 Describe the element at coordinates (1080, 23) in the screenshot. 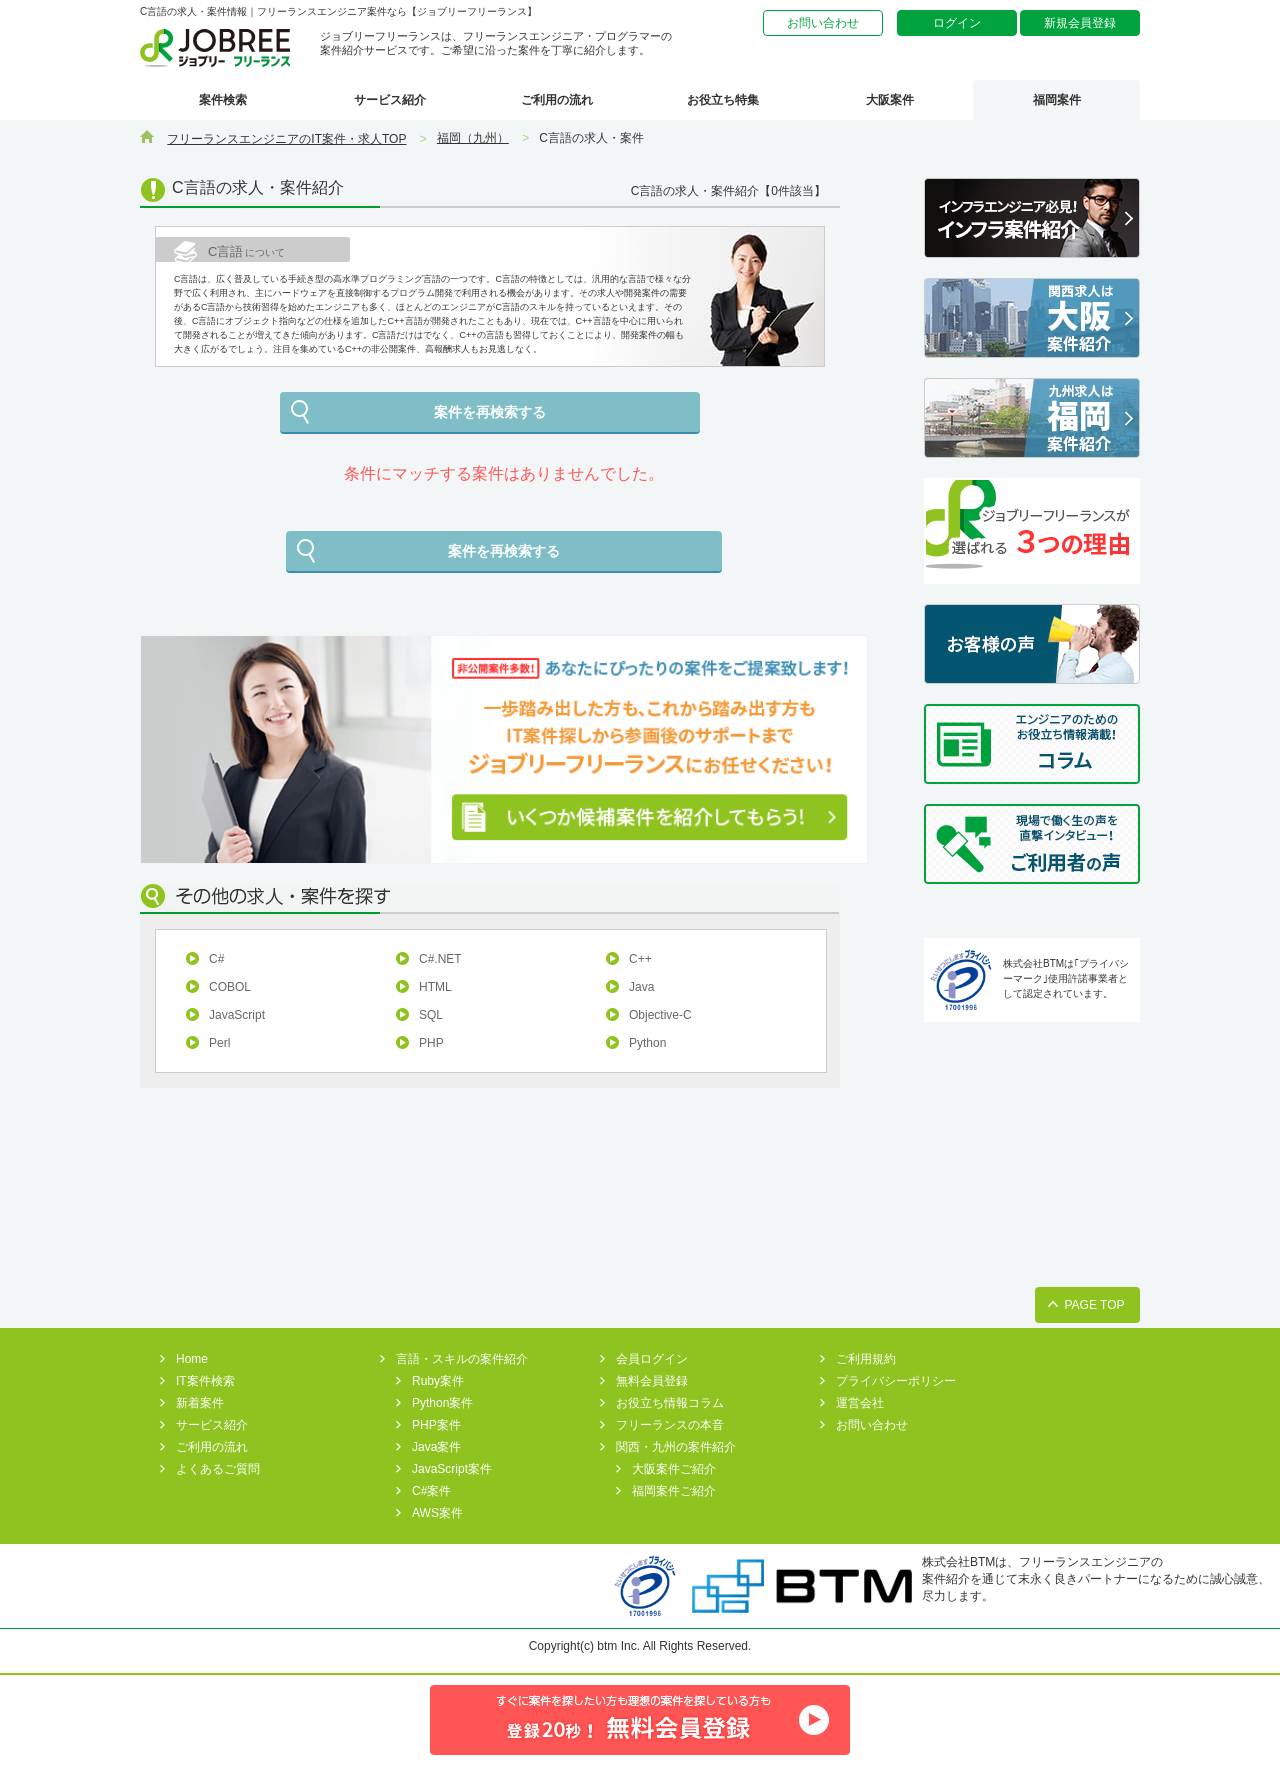

I see `新規会員登録` at that location.